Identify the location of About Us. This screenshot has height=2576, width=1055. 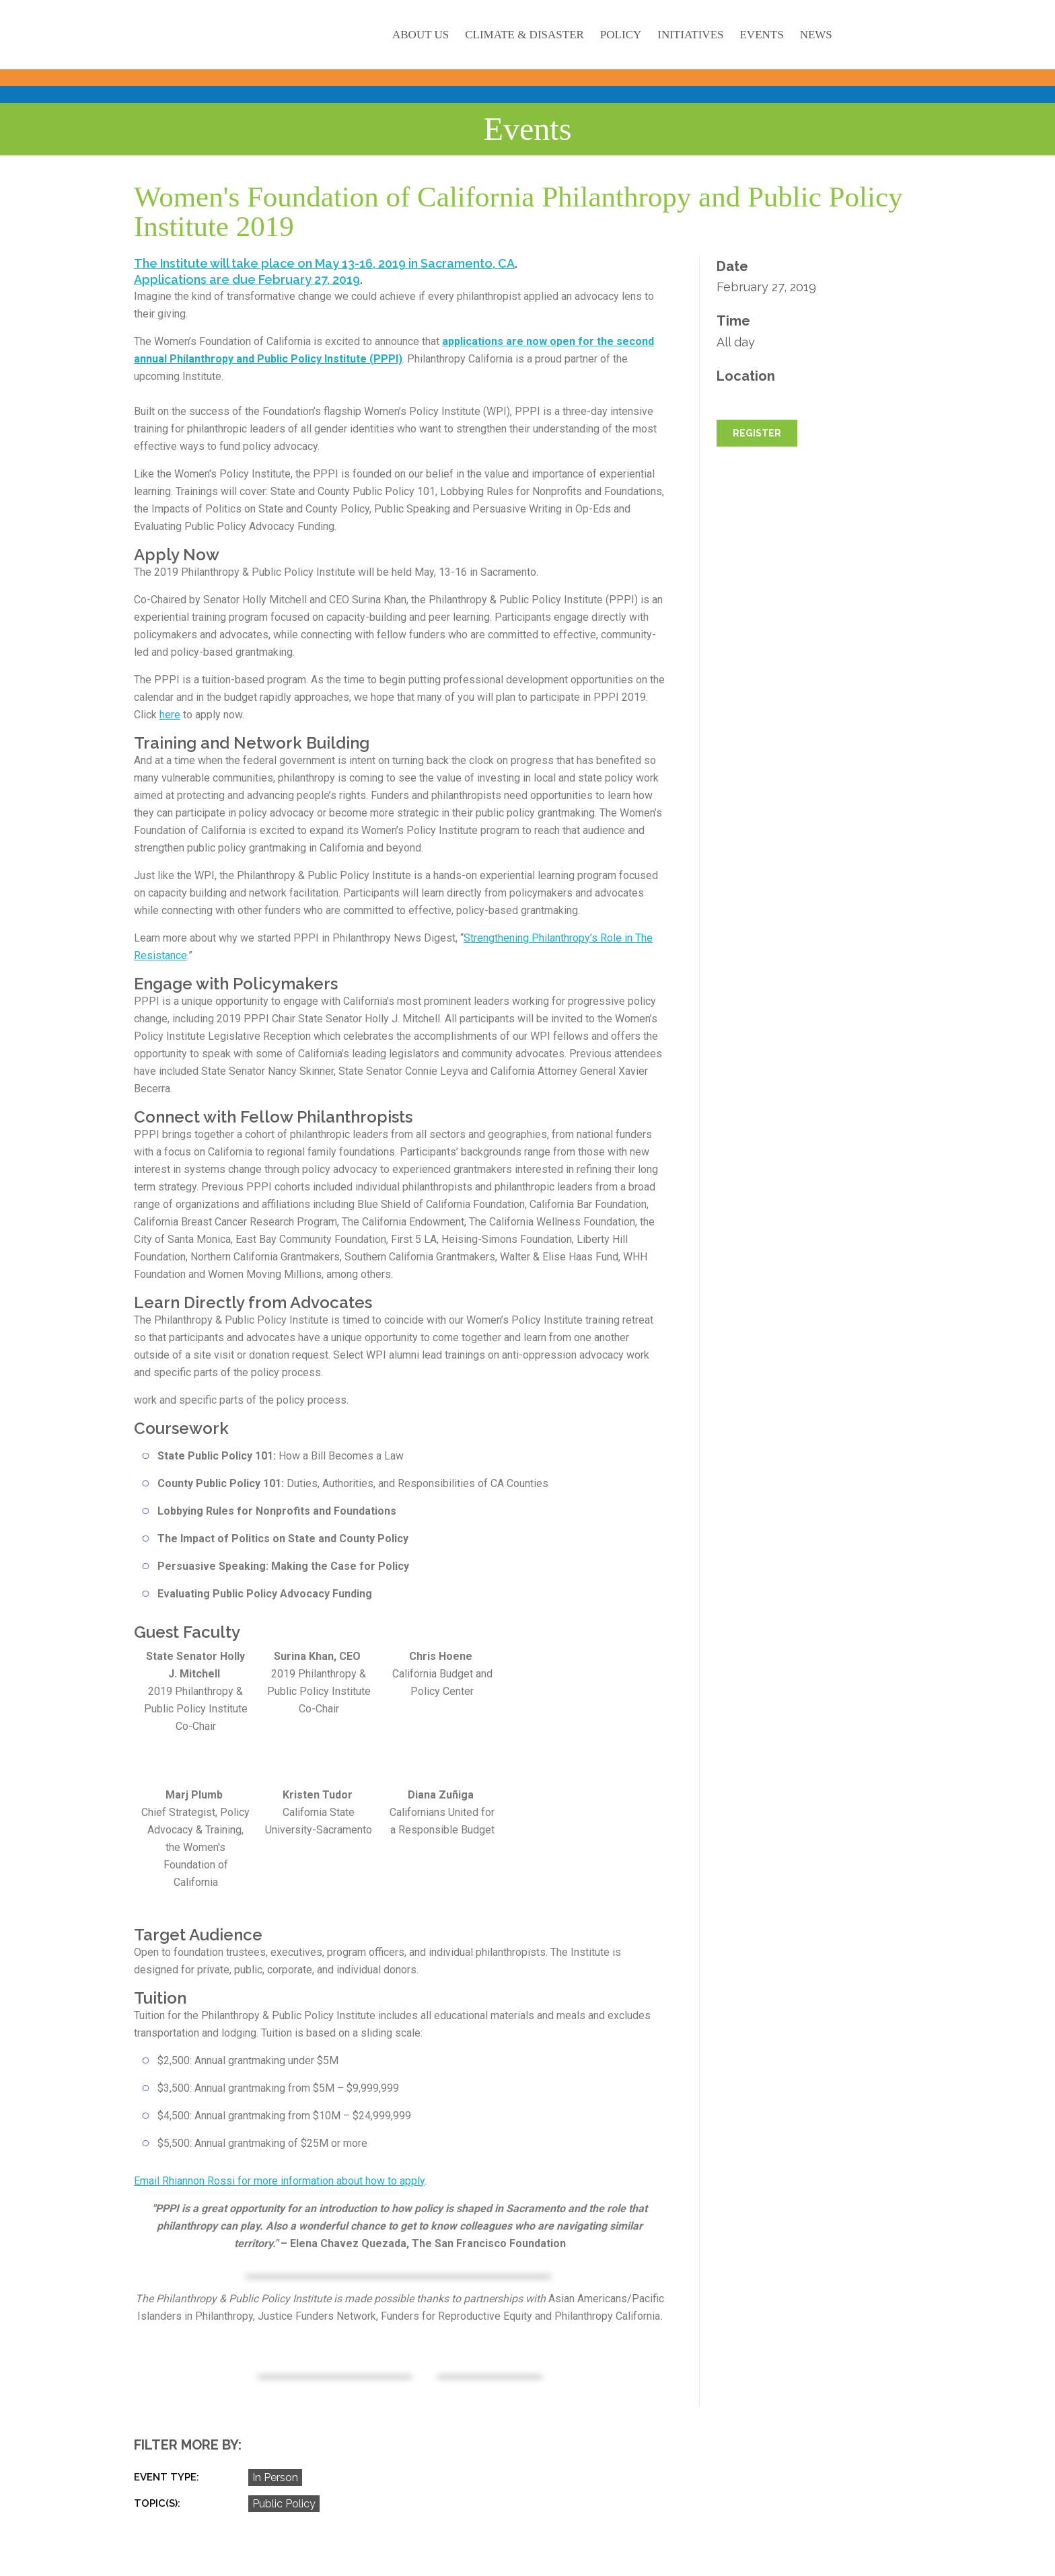
(420, 34).